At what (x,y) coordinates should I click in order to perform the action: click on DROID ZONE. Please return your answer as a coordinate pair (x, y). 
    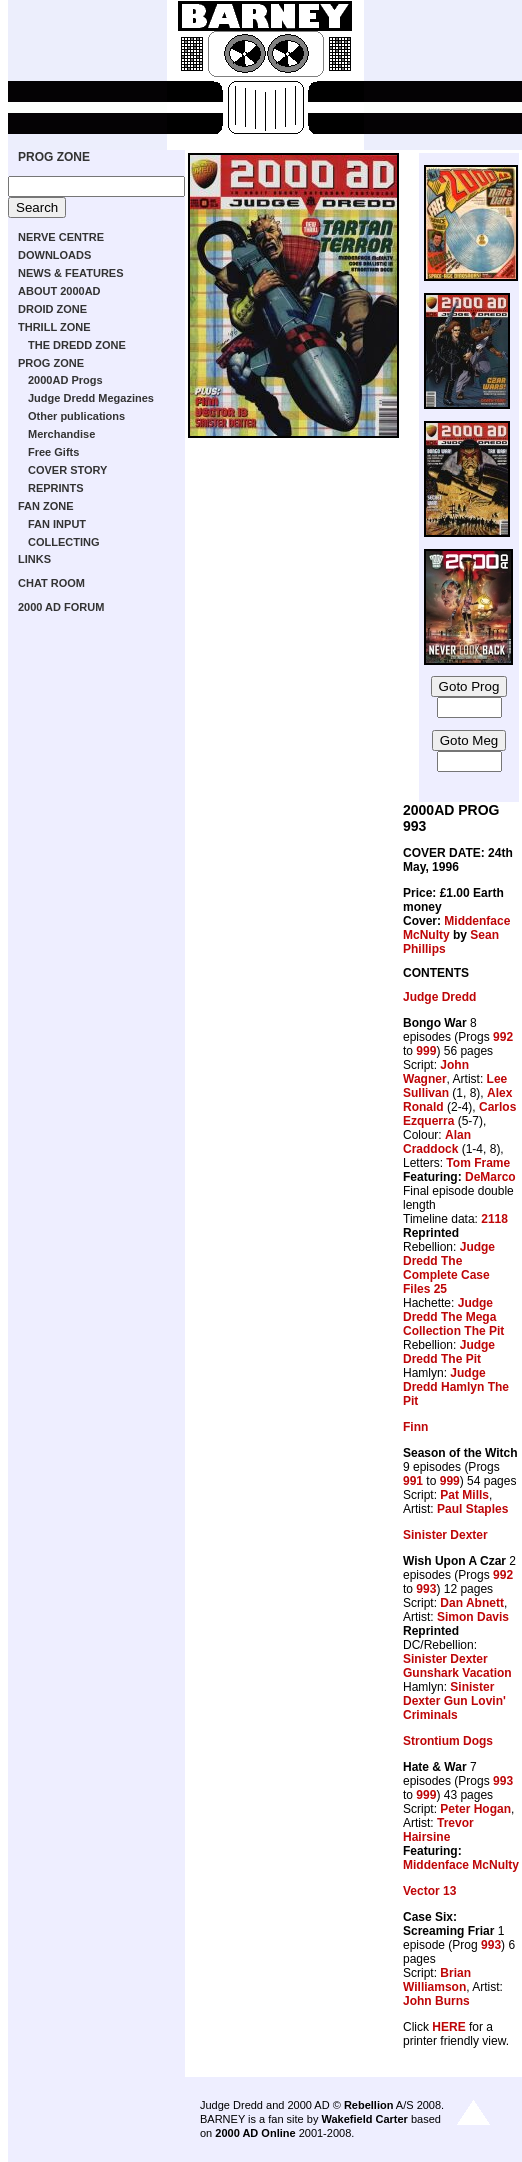
    Looking at the image, I should click on (52, 309).